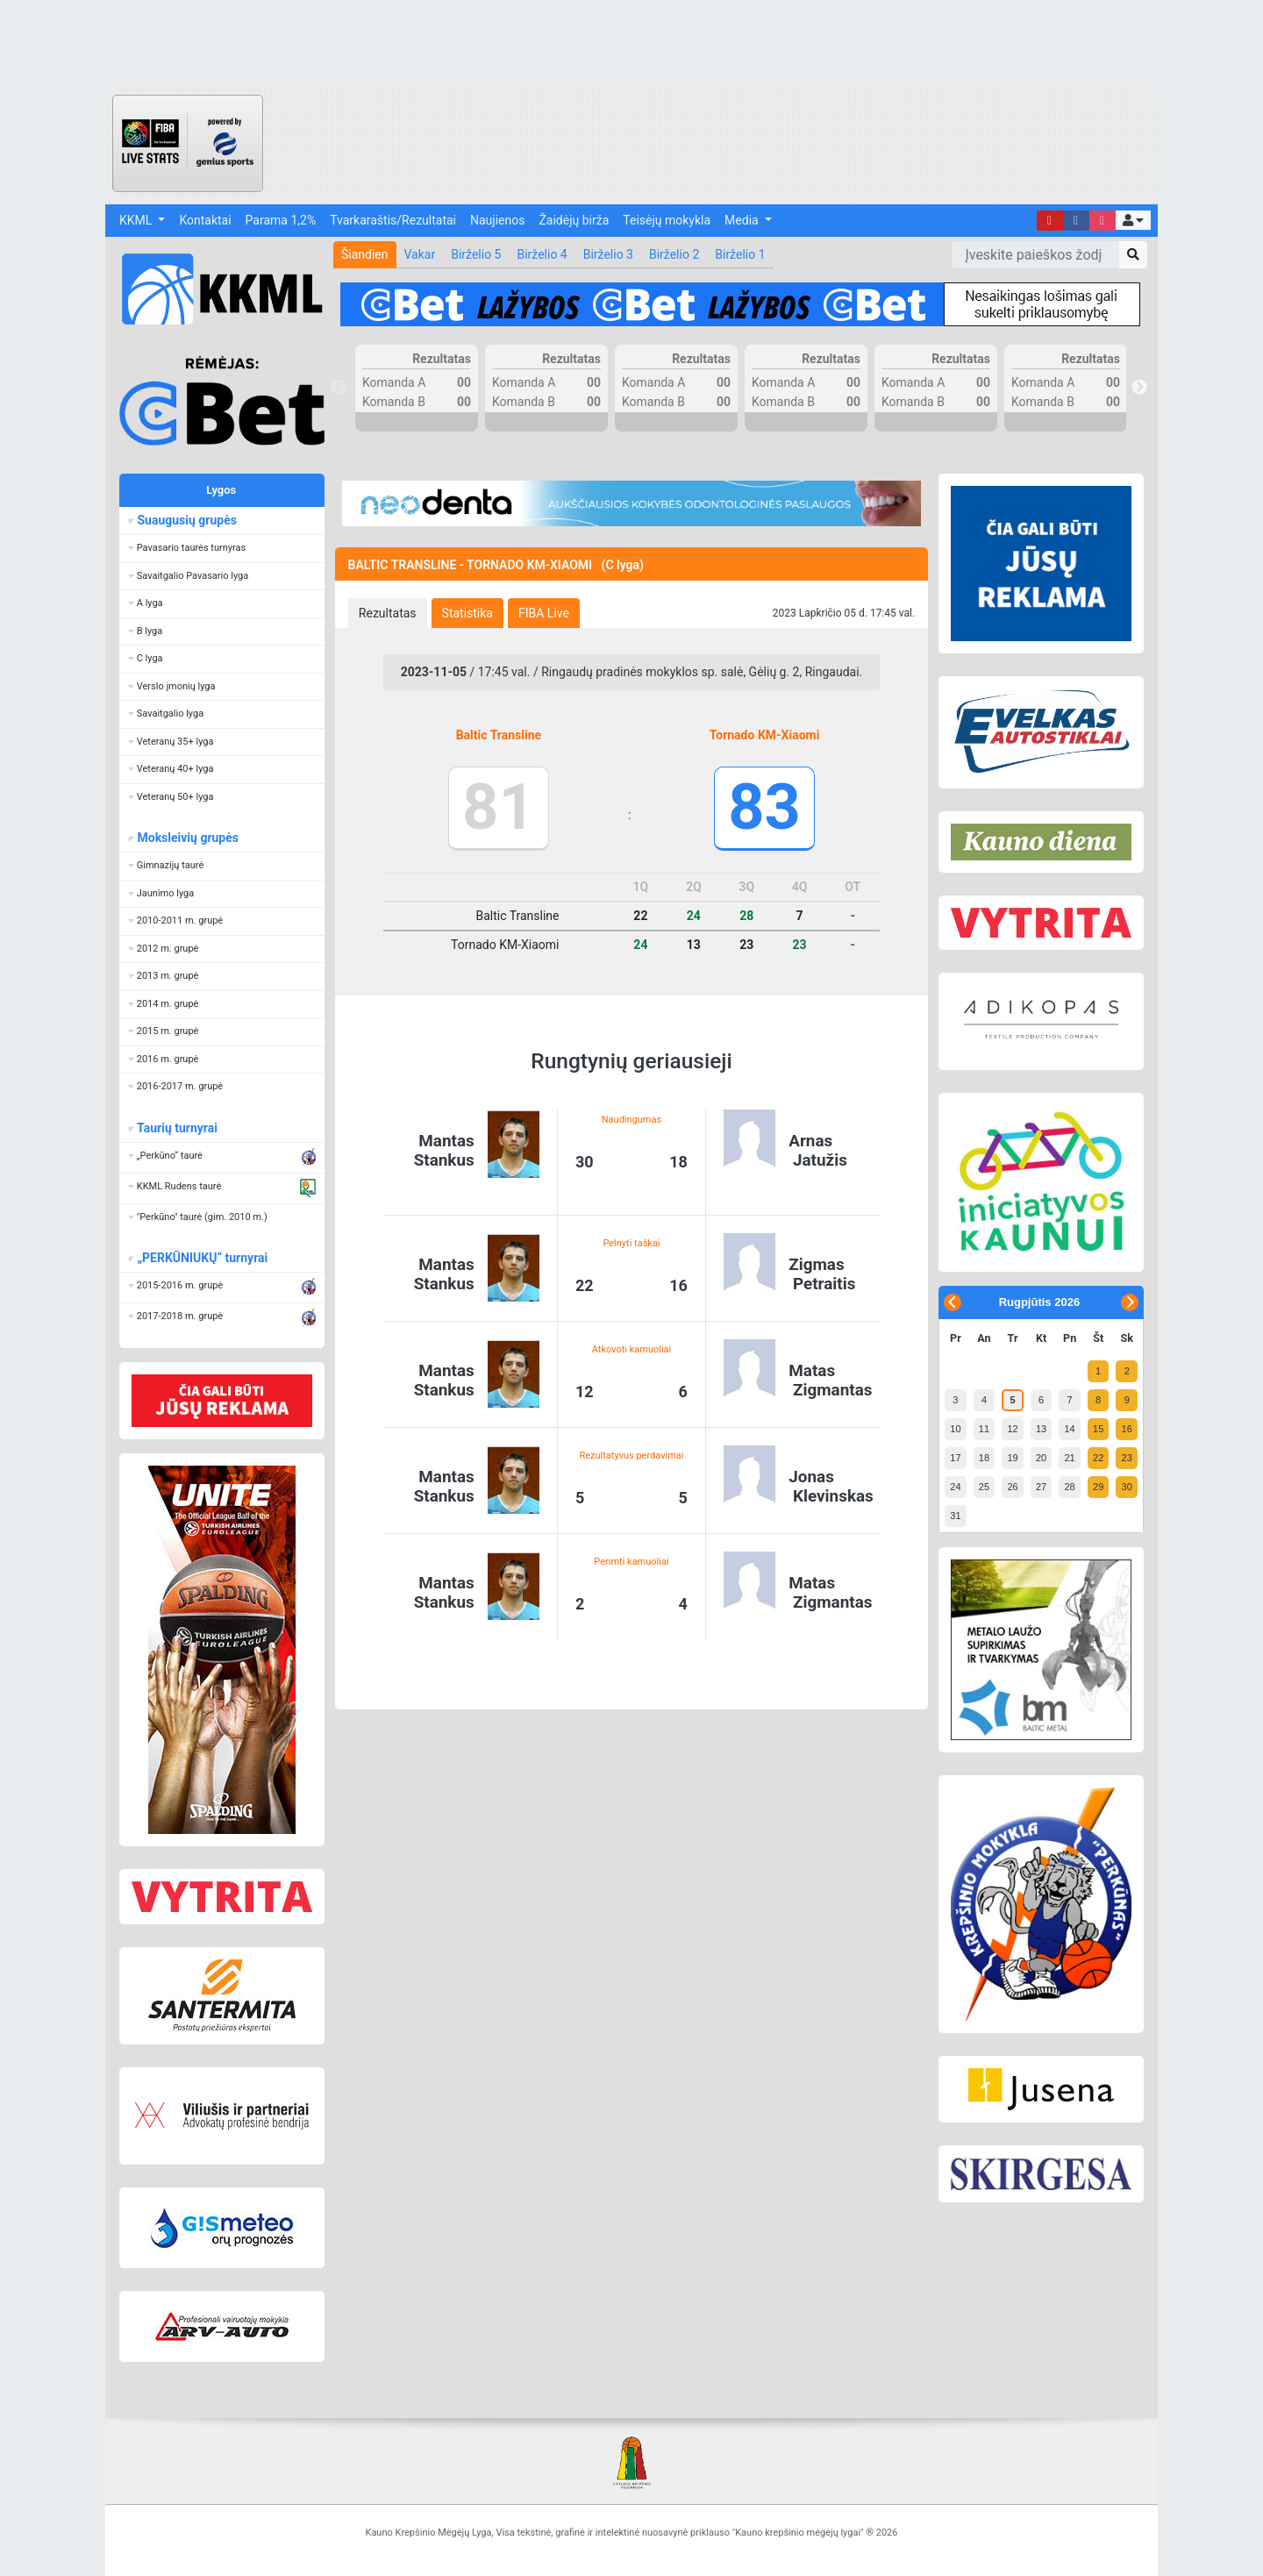  I want to click on 31, so click(955, 1515).